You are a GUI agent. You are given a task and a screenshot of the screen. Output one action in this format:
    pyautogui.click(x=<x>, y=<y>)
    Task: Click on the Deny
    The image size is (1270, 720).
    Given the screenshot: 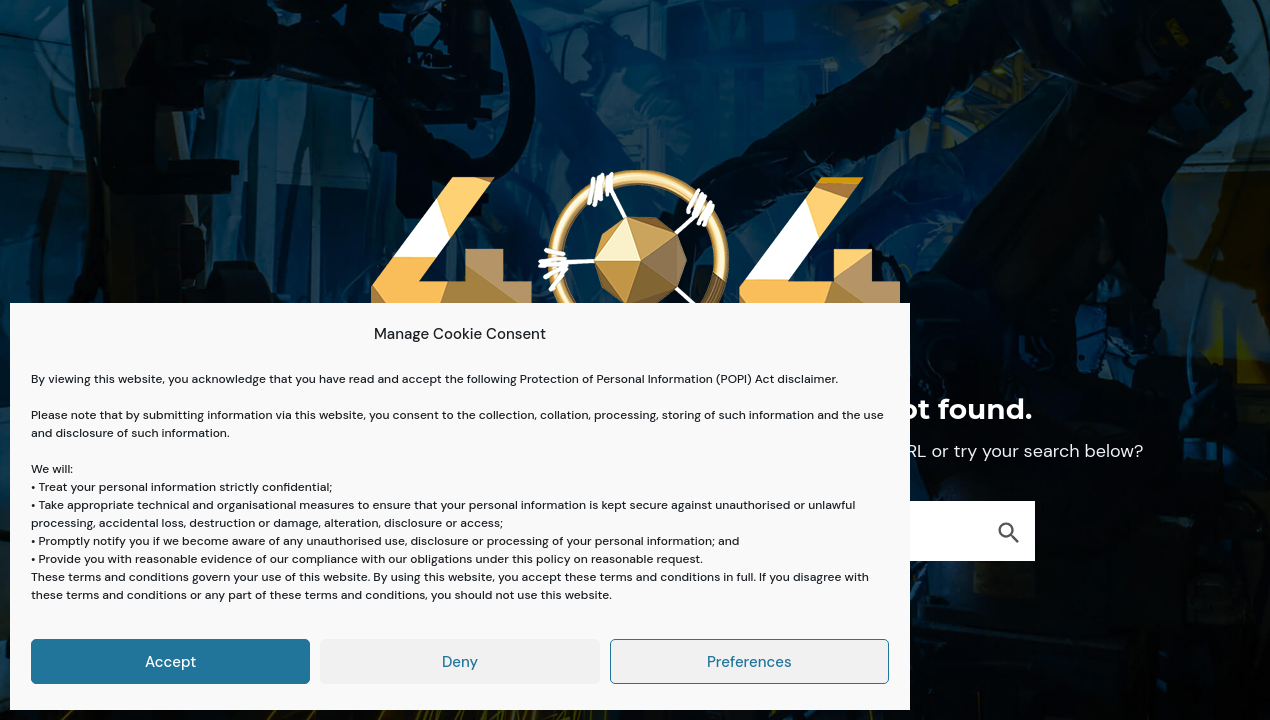 What is the action you would take?
    pyautogui.click(x=460, y=662)
    